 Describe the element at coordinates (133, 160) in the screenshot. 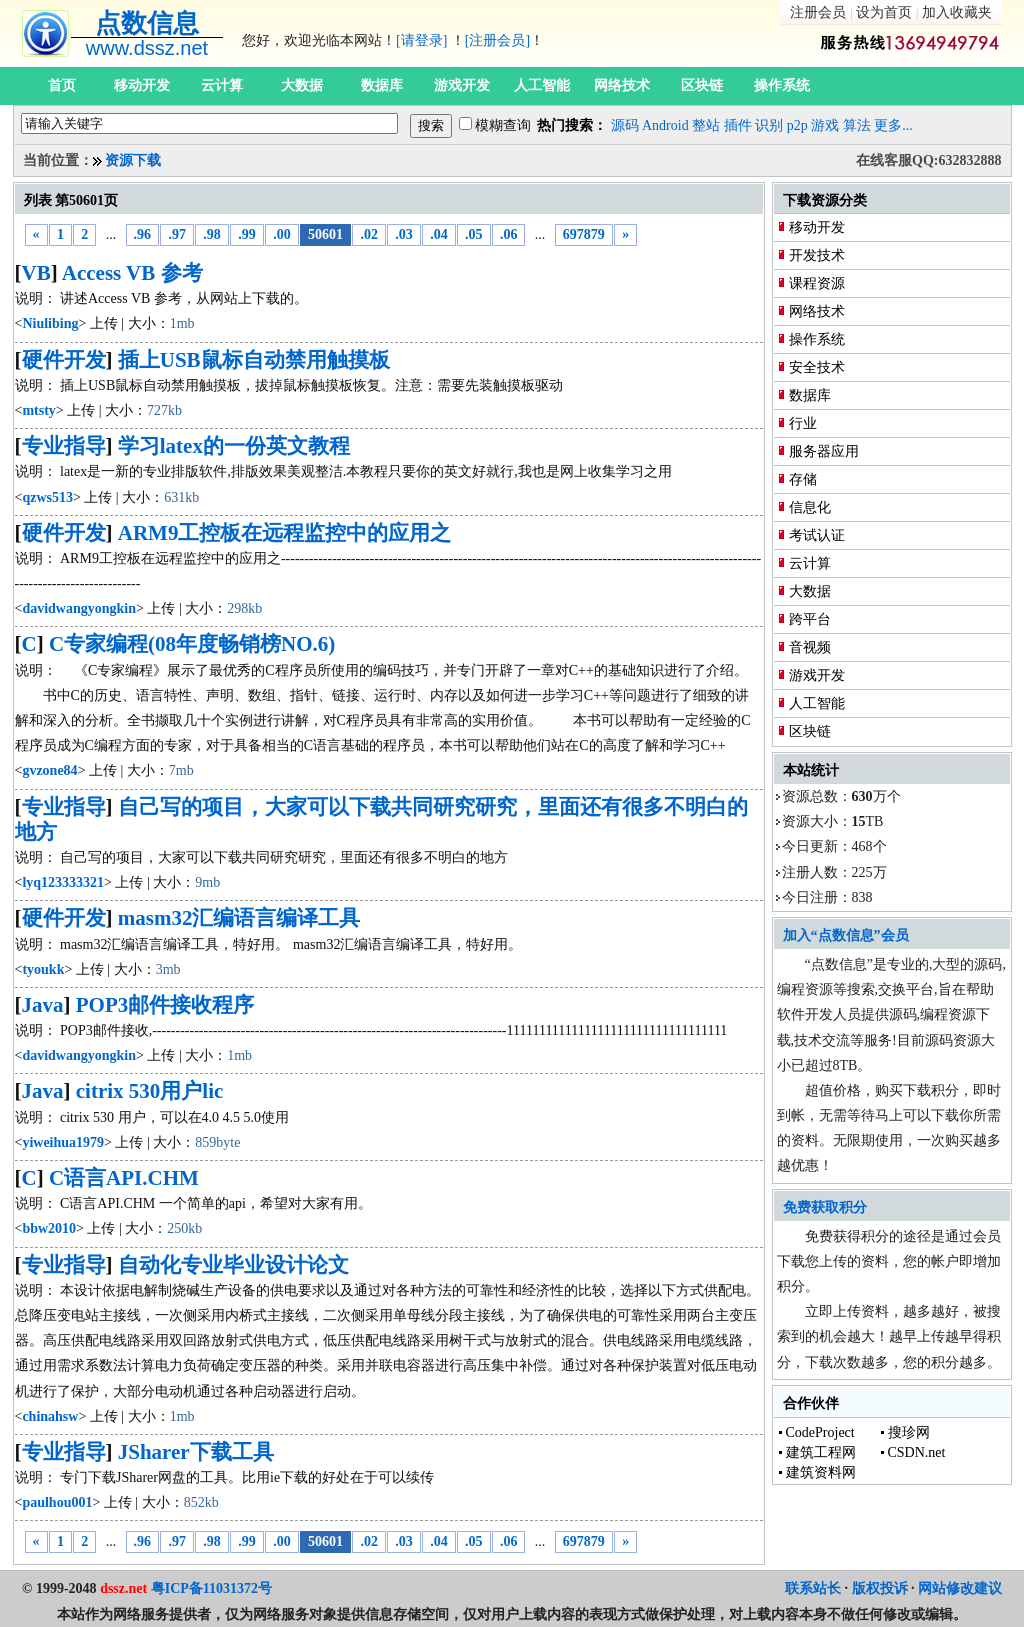

I see `资源下载` at that location.